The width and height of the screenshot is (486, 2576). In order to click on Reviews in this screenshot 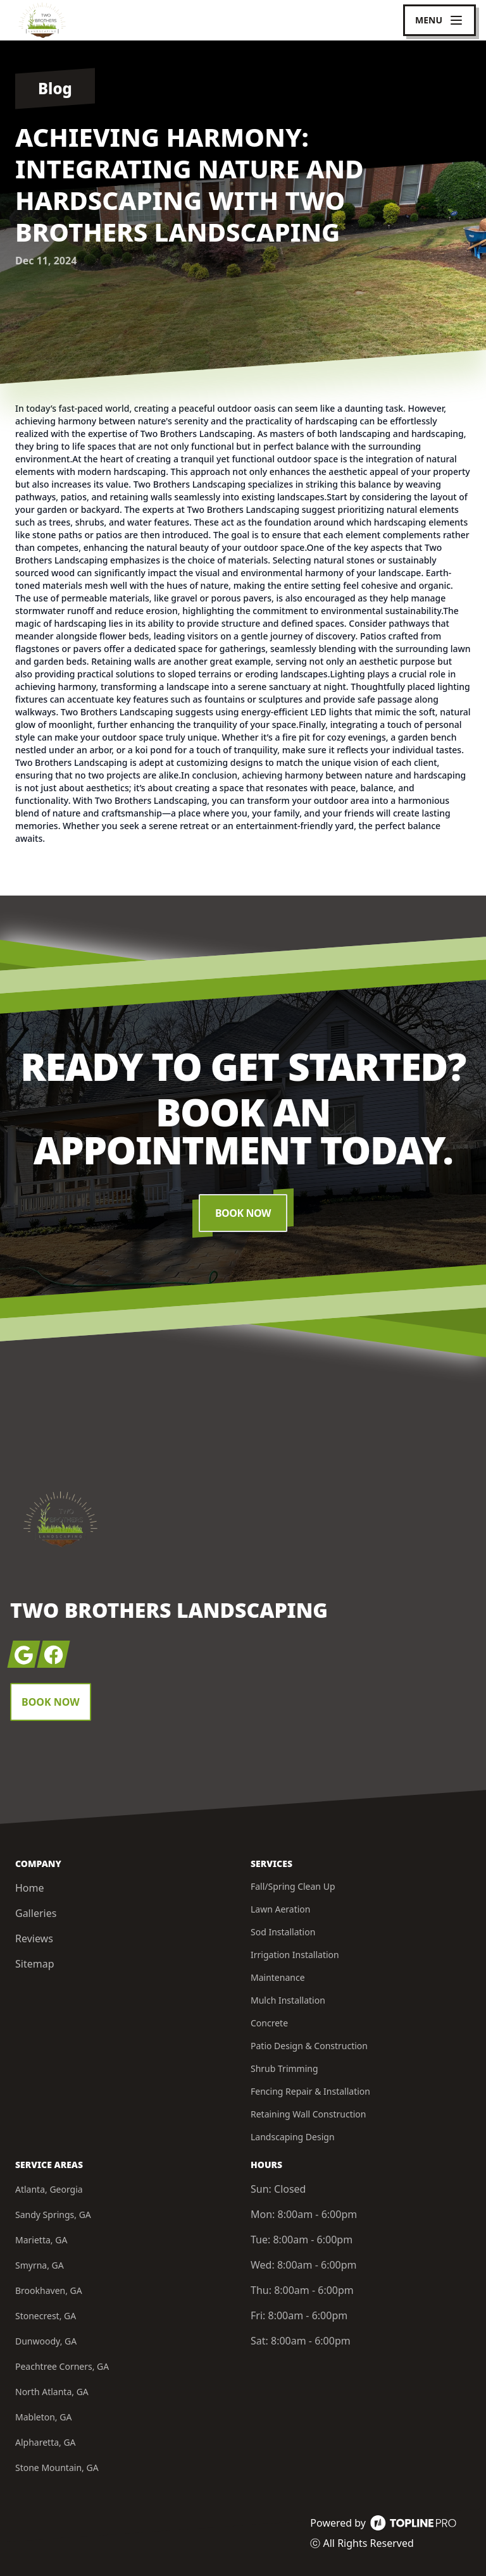, I will do `click(34, 1938)`.